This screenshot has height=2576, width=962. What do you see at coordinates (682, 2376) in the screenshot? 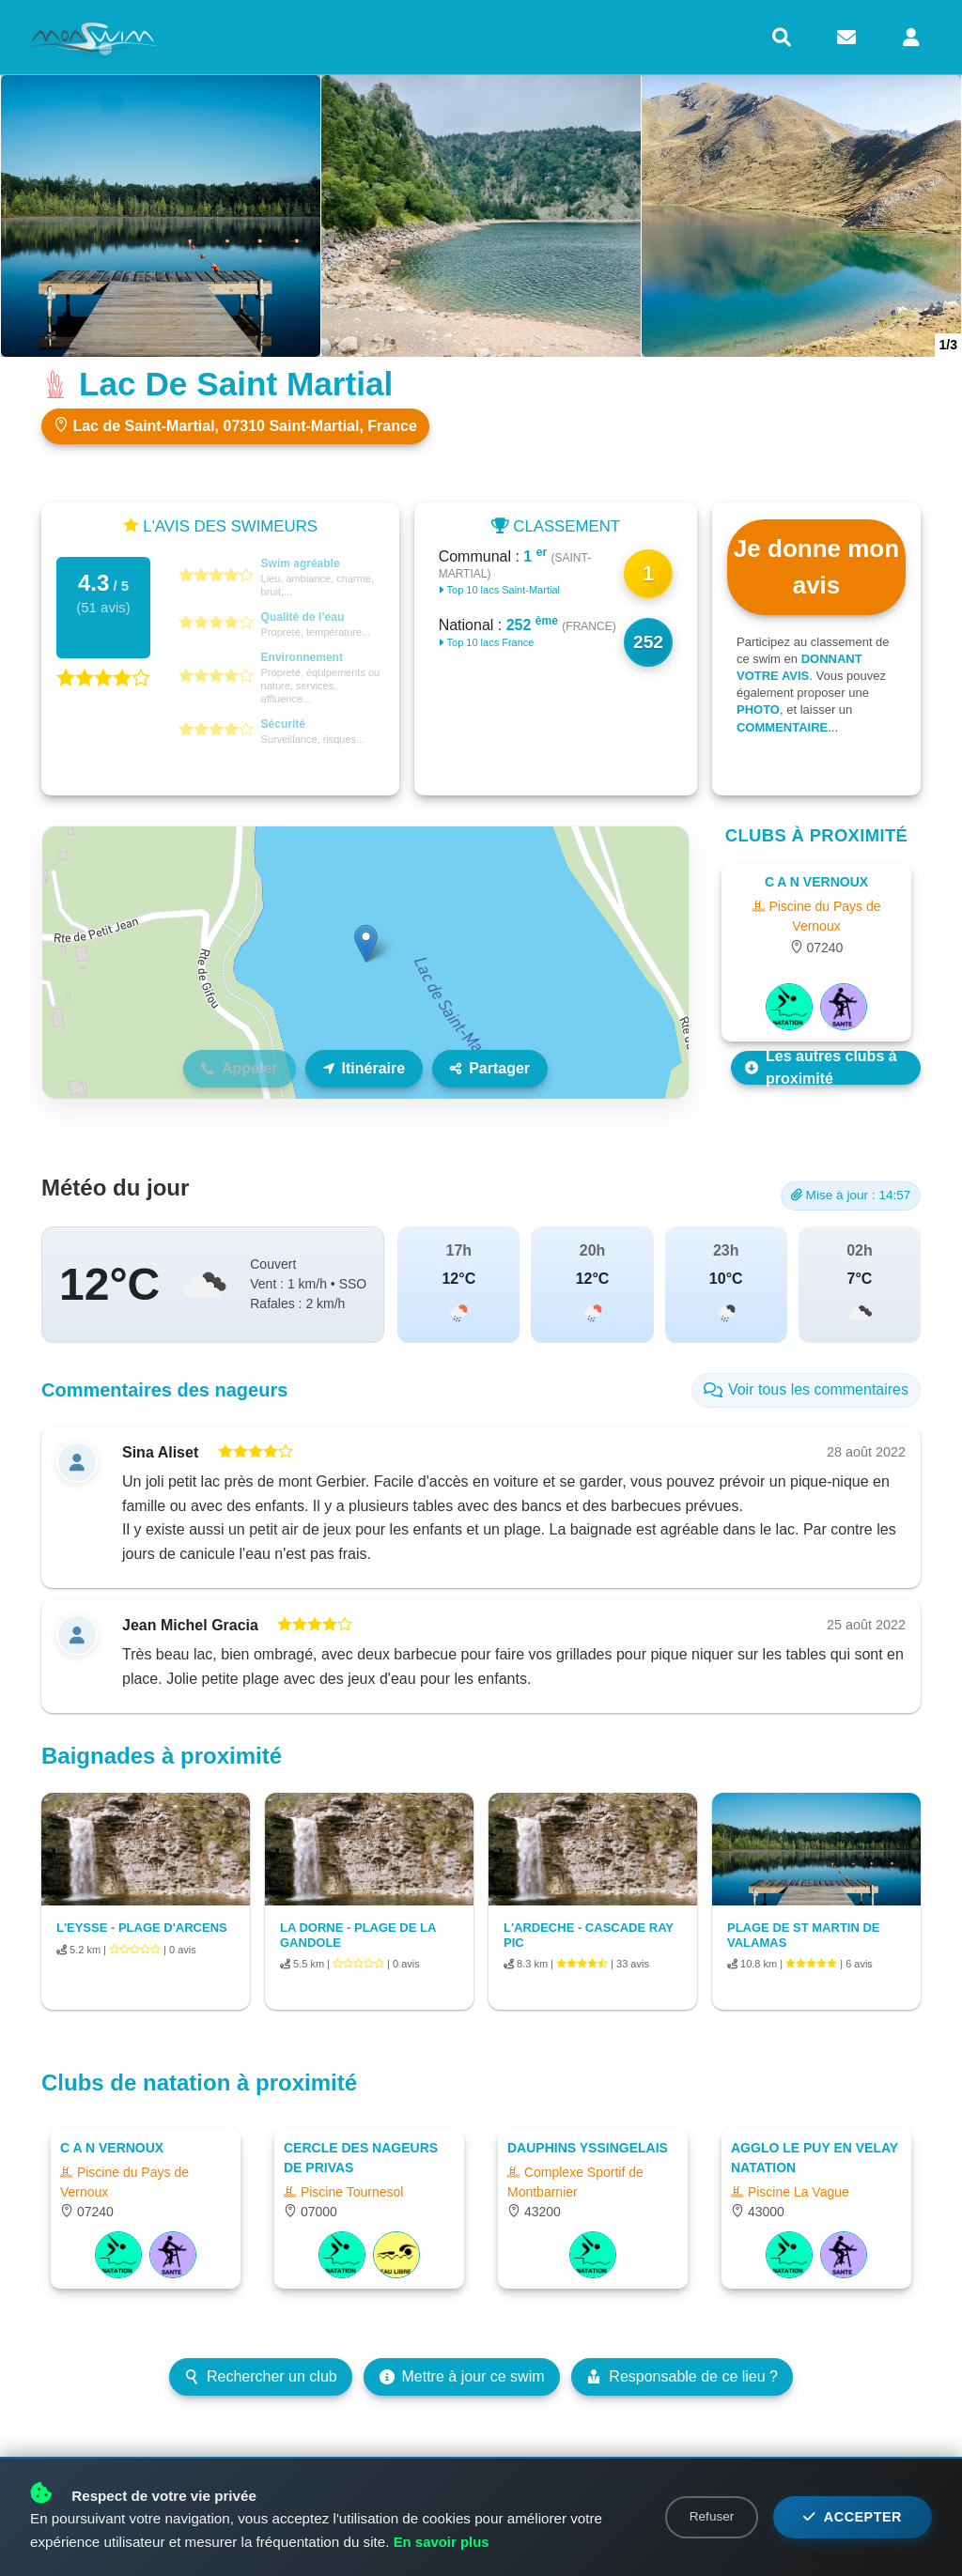
I see `Responsable de ce lieu ?` at bounding box center [682, 2376].